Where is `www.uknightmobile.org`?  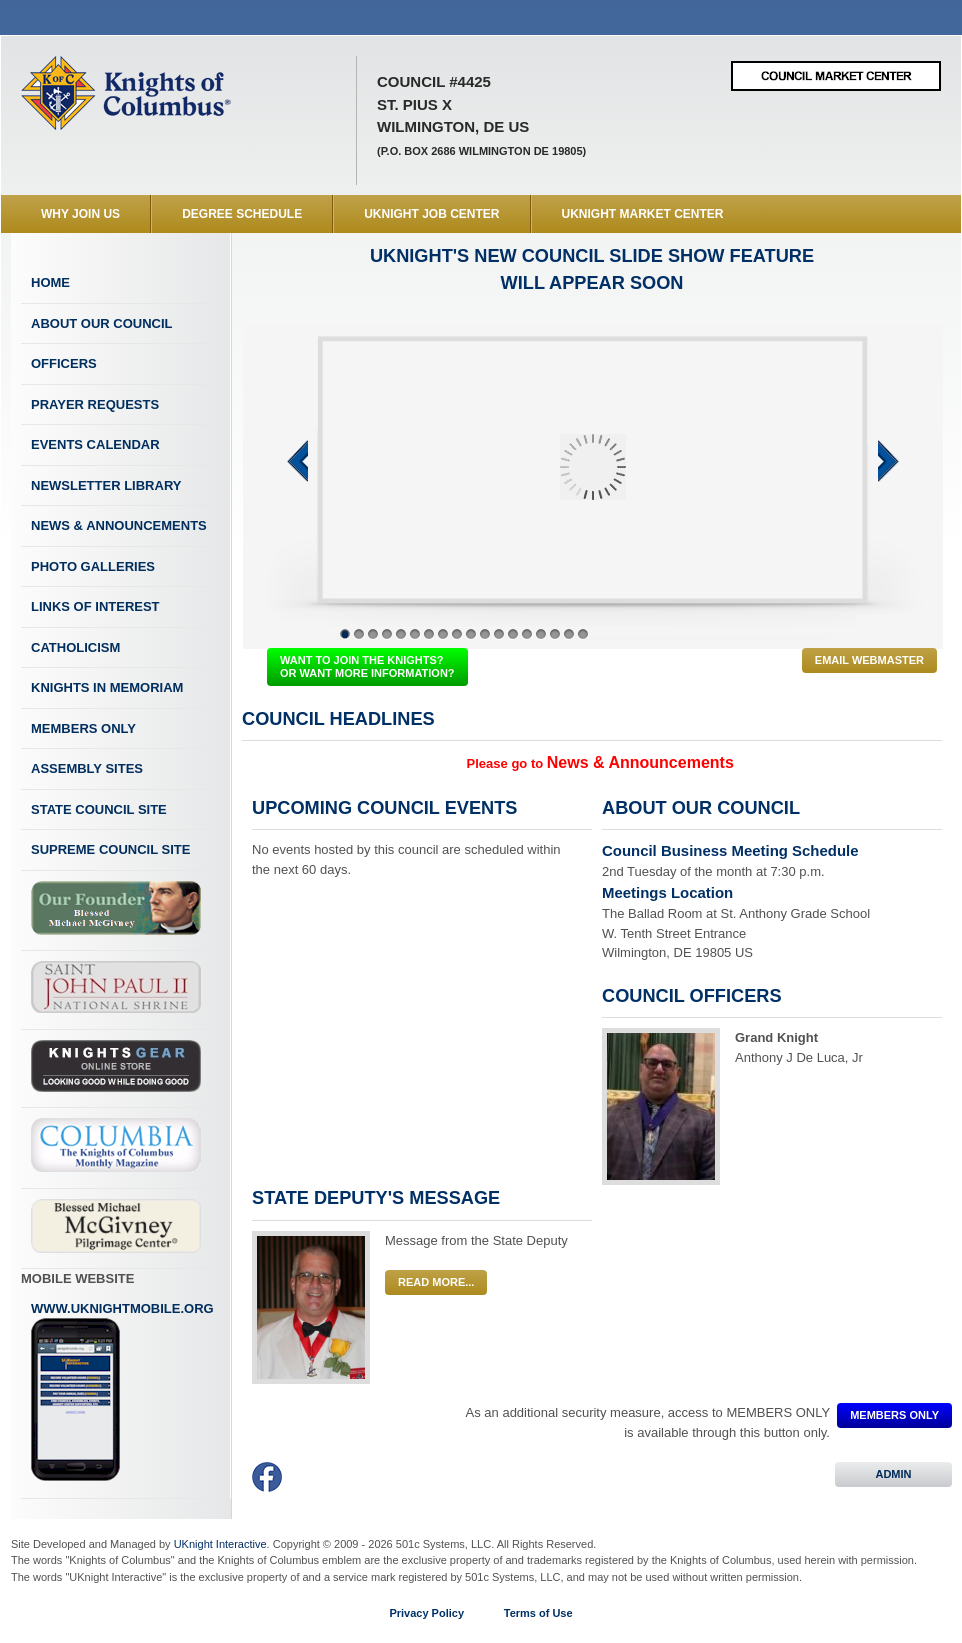 www.uknightmobile.org is located at coordinates (122, 1392).